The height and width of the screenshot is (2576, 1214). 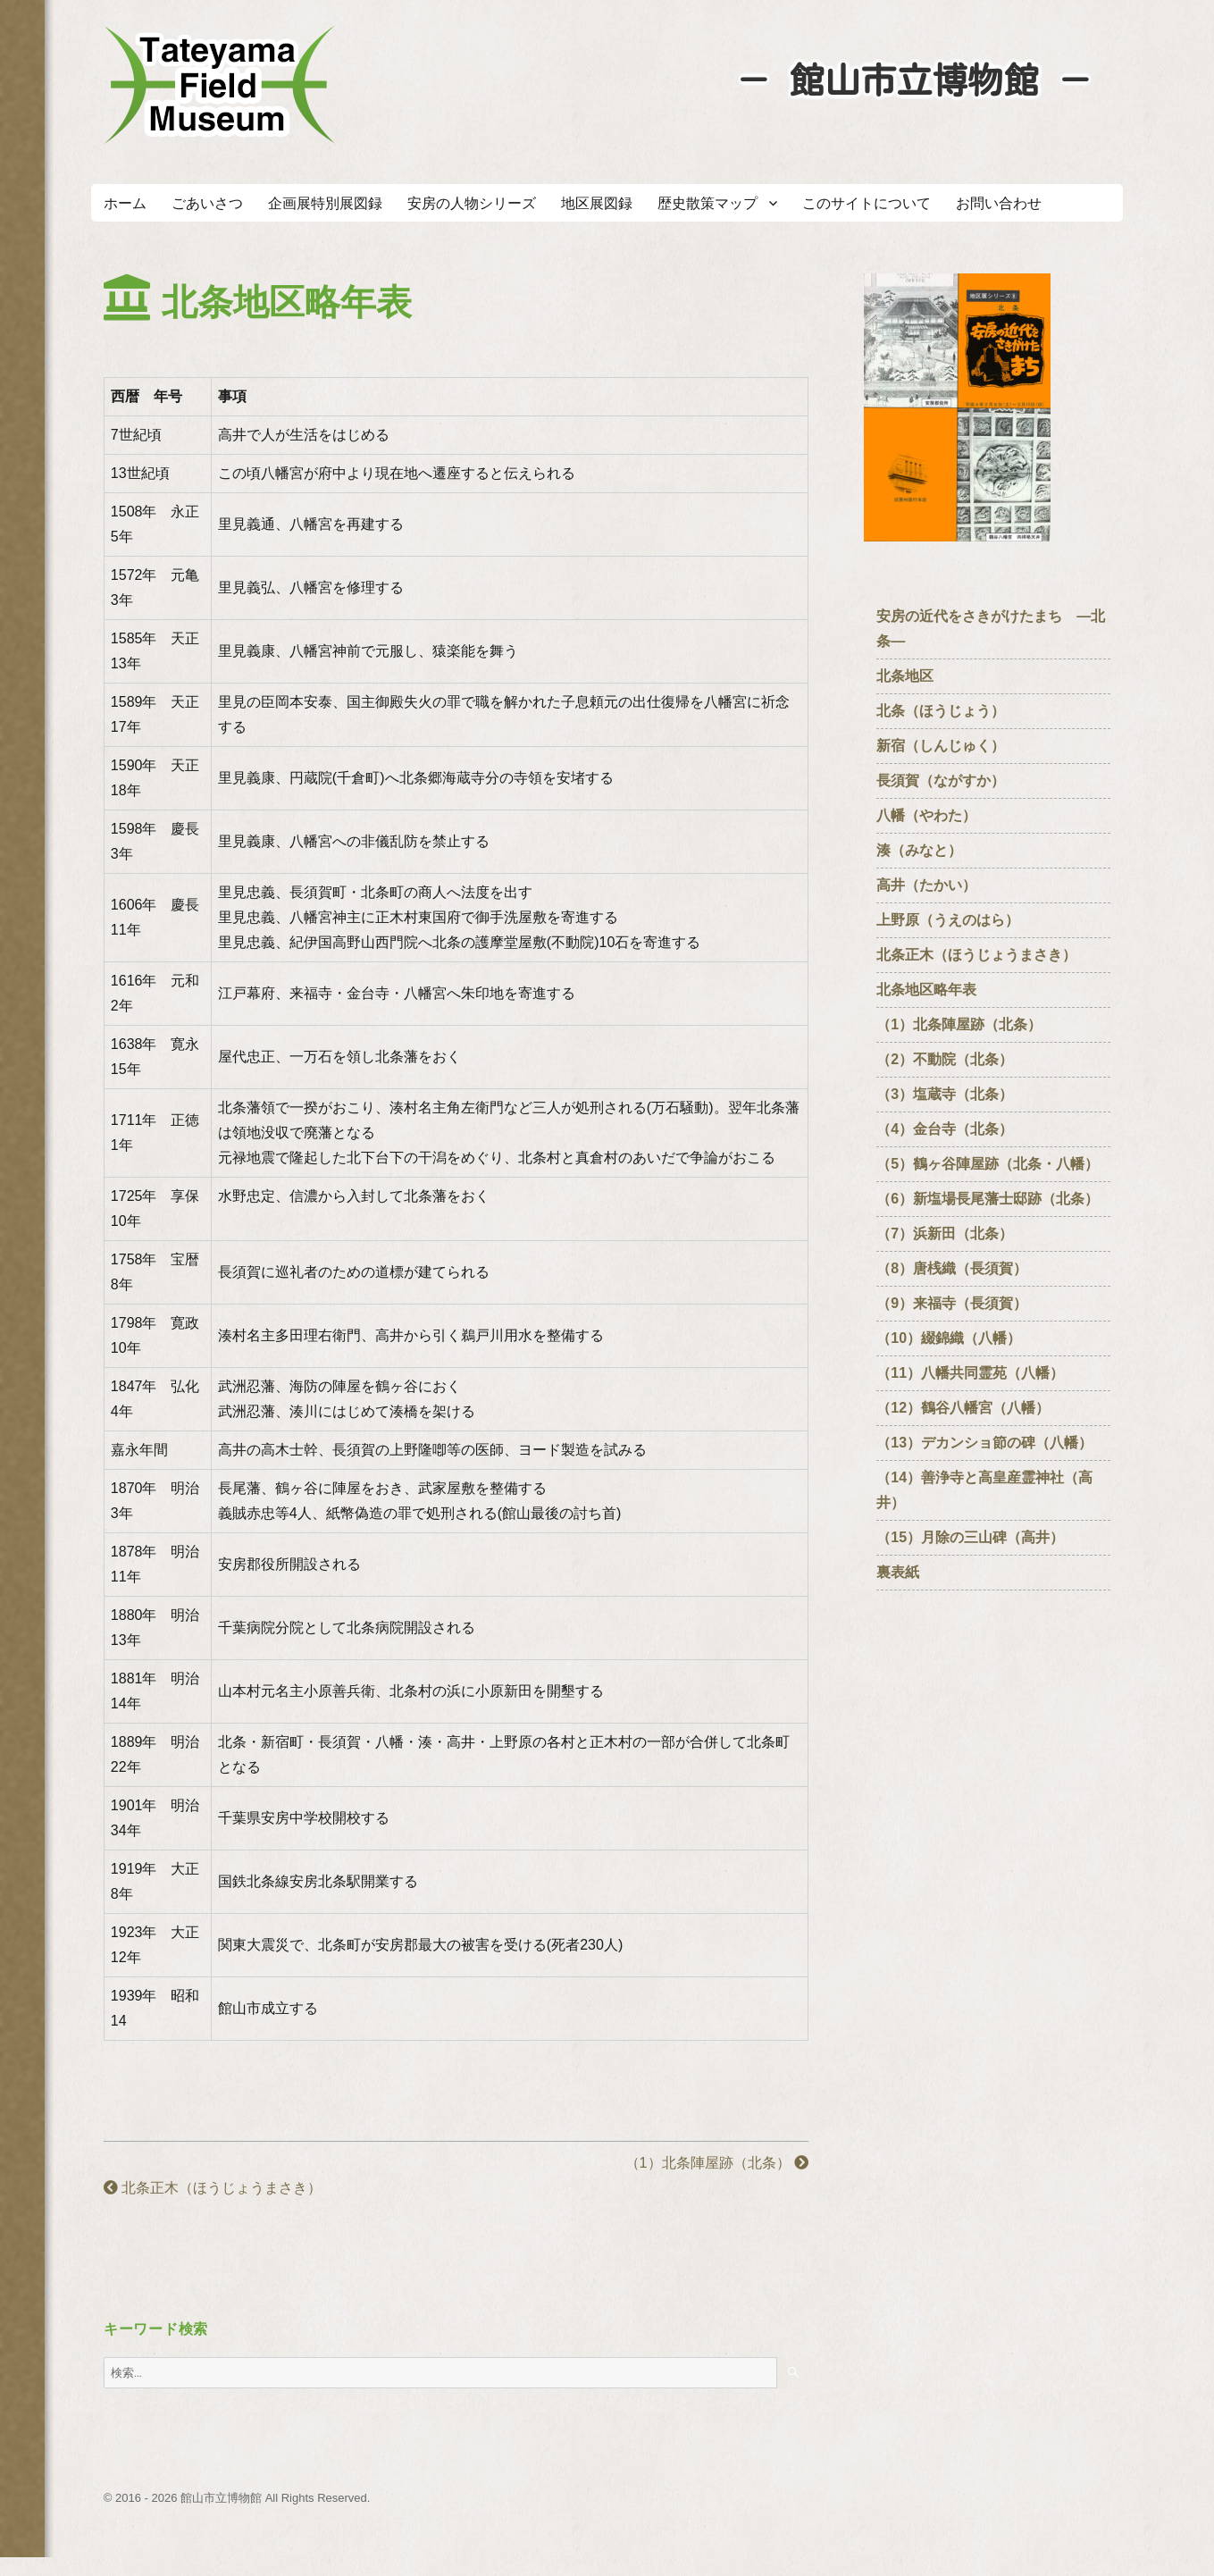 What do you see at coordinates (959, 1303) in the screenshot?
I see `（9）来福寺（長須賀）` at bounding box center [959, 1303].